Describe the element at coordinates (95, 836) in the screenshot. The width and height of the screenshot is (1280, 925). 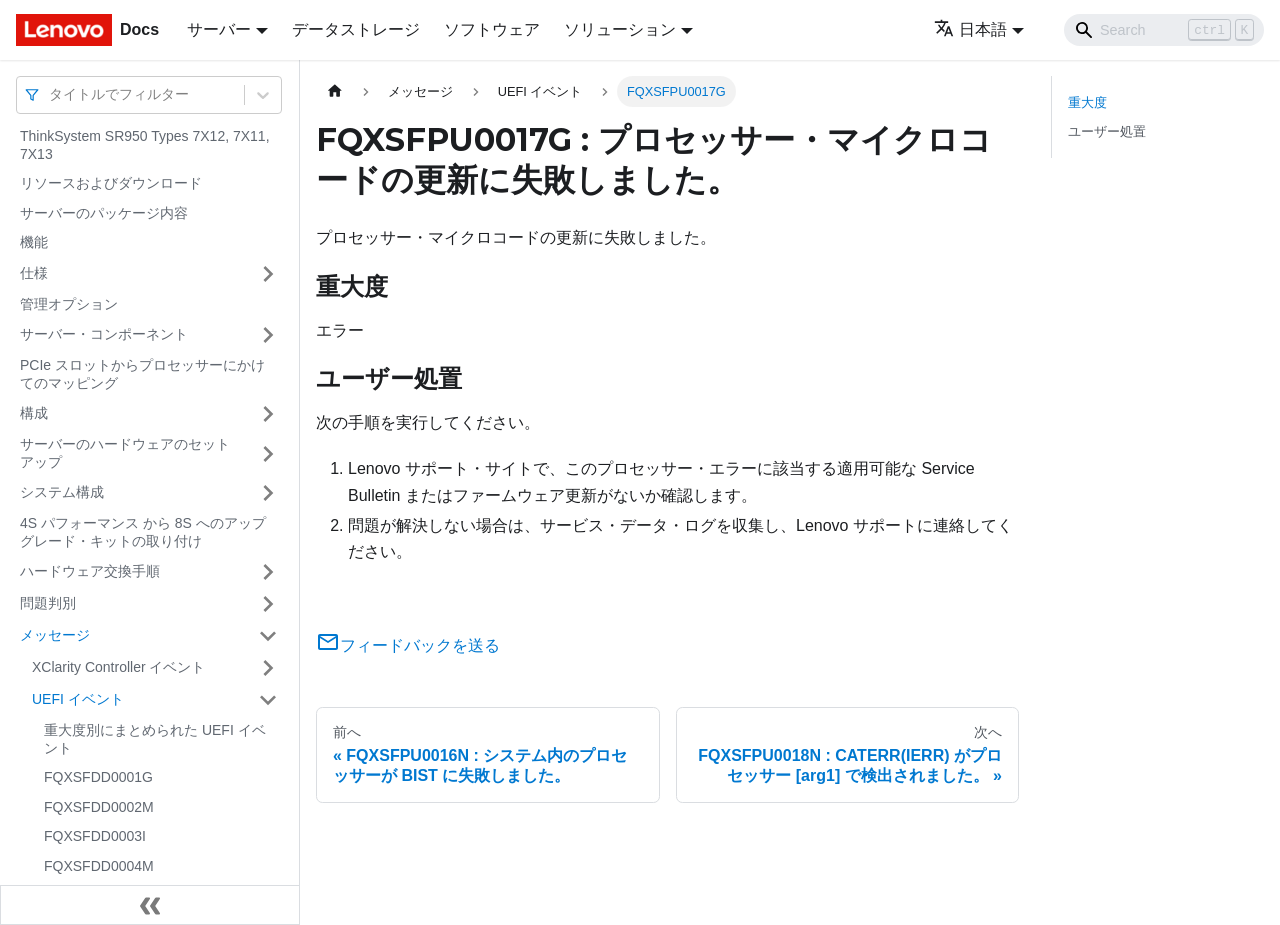
I see `FQXSFDD0003I` at that location.